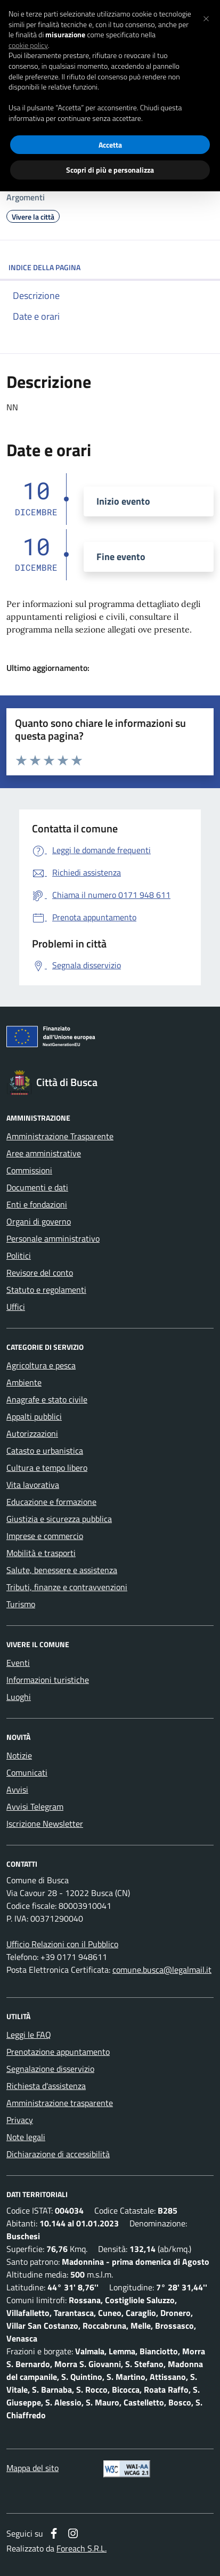 The height and width of the screenshot is (2576, 220). Describe the element at coordinates (50, 2068) in the screenshot. I see `Segnalazione disservizio` at that location.